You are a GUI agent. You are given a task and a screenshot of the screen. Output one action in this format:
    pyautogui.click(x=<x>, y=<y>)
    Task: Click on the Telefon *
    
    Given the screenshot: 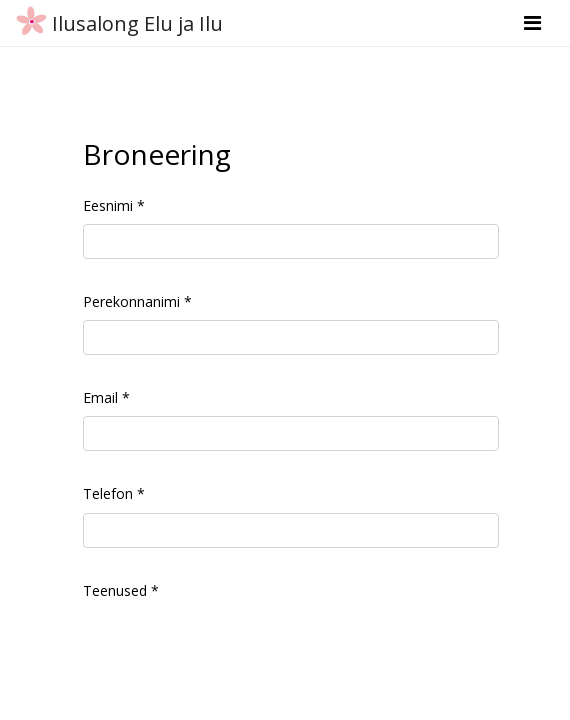 What is the action you would take?
    pyautogui.click(x=114, y=493)
    